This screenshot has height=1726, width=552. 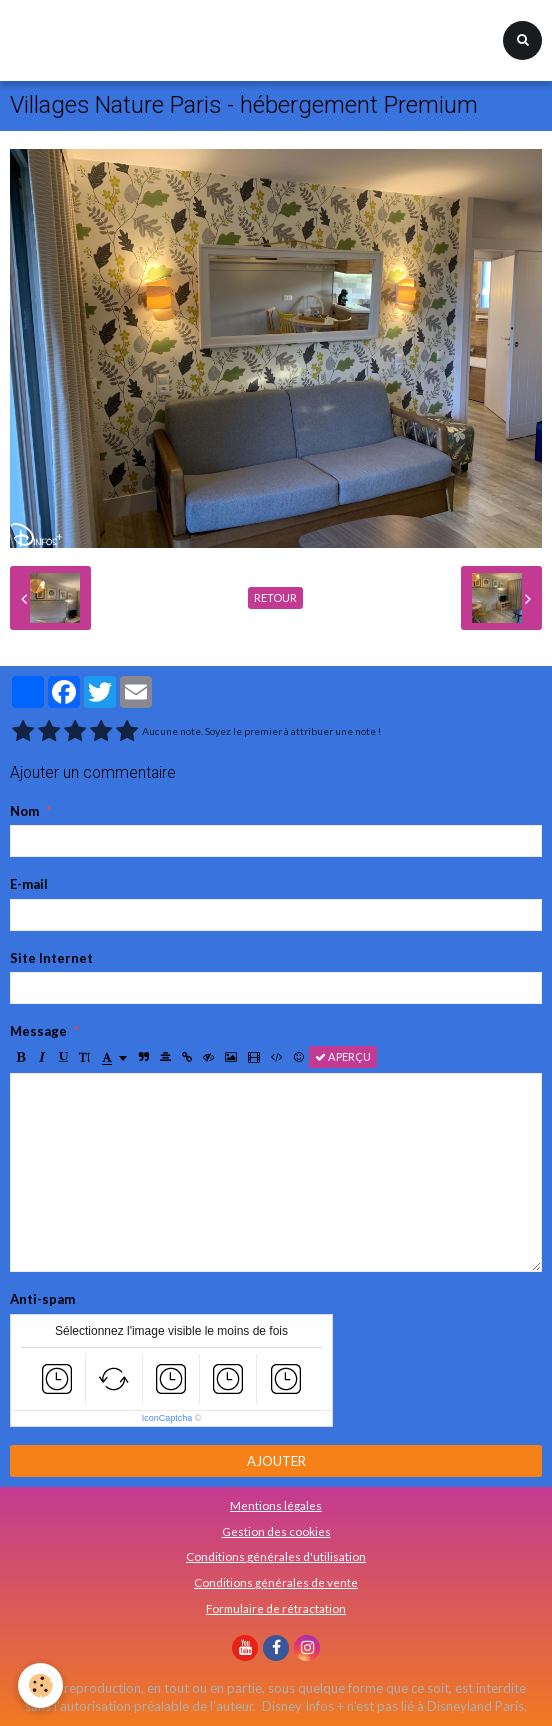 I want to click on Mentions légales, so click(x=276, y=1505).